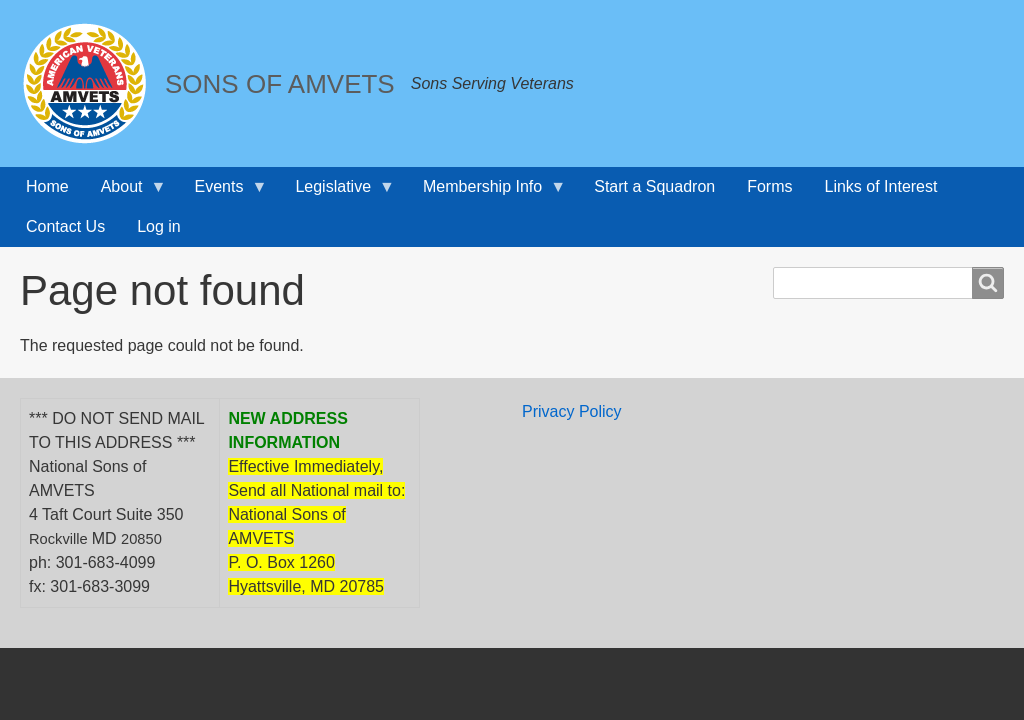 This screenshot has width=1024, height=720. What do you see at coordinates (881, 186) in the screenshot?
I see `Links of Interest [menuitem]` at bounding box center [881, 186].